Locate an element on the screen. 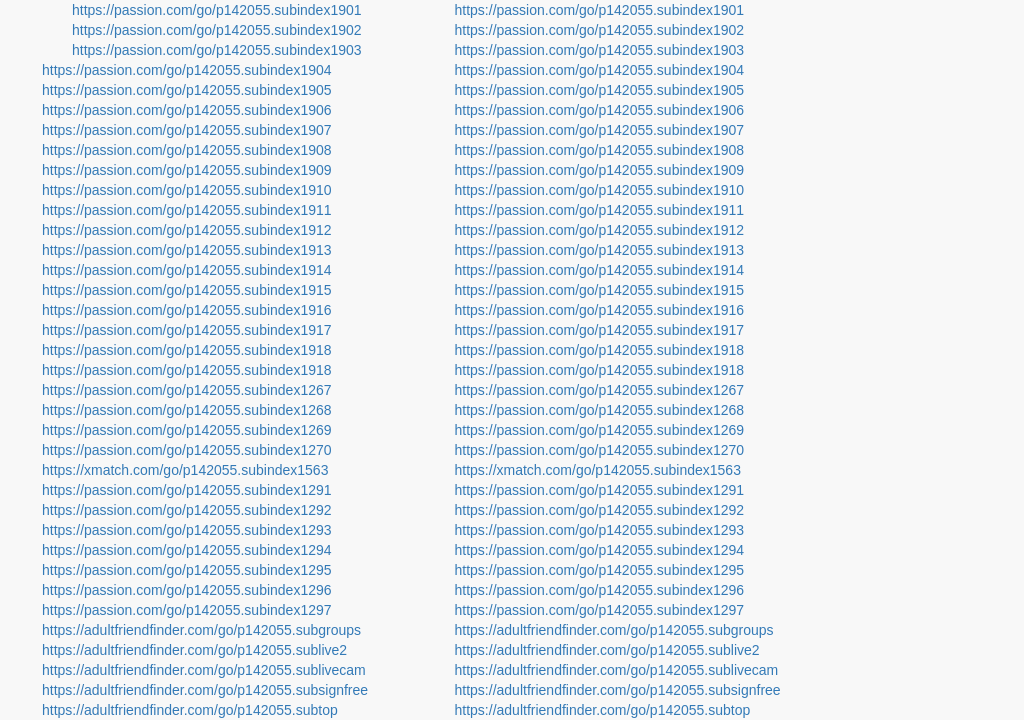 This screenshot has height=720, width=1024. https://passion.com/go/p142055.subindex1911 is located at coordinates (187, 210).